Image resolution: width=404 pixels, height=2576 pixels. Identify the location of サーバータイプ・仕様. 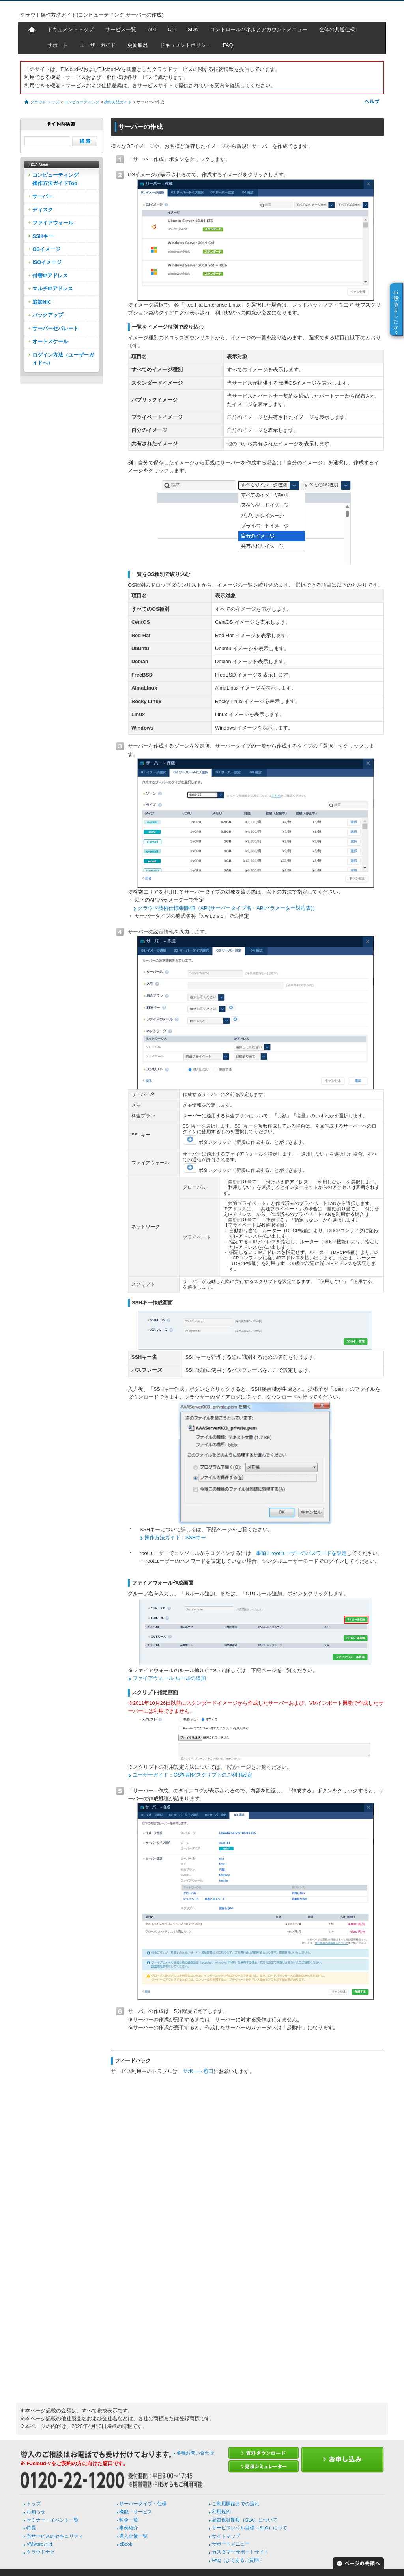
(142, 2503).